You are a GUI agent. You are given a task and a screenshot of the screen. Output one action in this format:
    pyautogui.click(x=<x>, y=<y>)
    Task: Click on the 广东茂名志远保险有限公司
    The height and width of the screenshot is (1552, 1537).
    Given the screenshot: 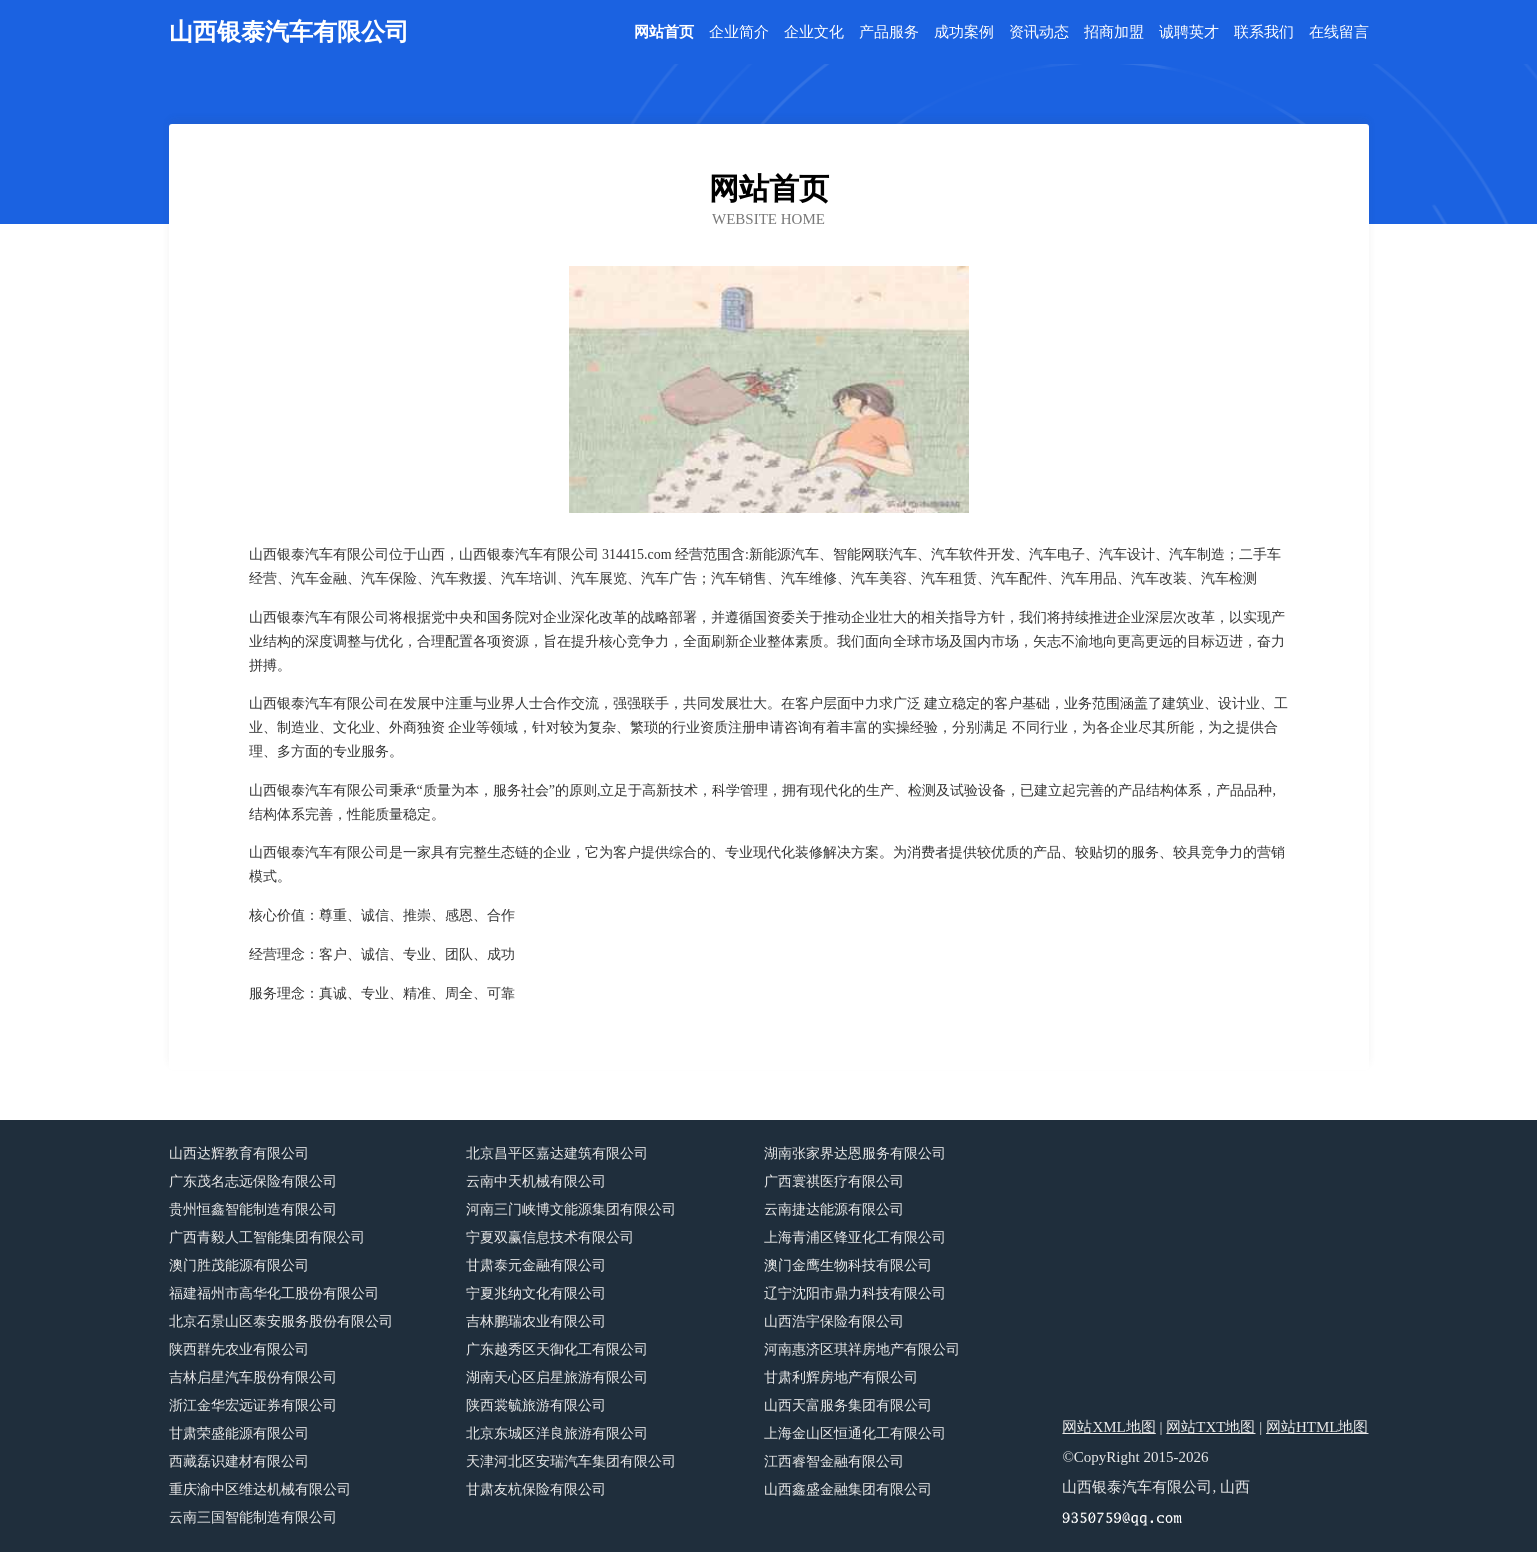 What is the action you would take?
    pyautogui.click(x=253, y=1181)
    